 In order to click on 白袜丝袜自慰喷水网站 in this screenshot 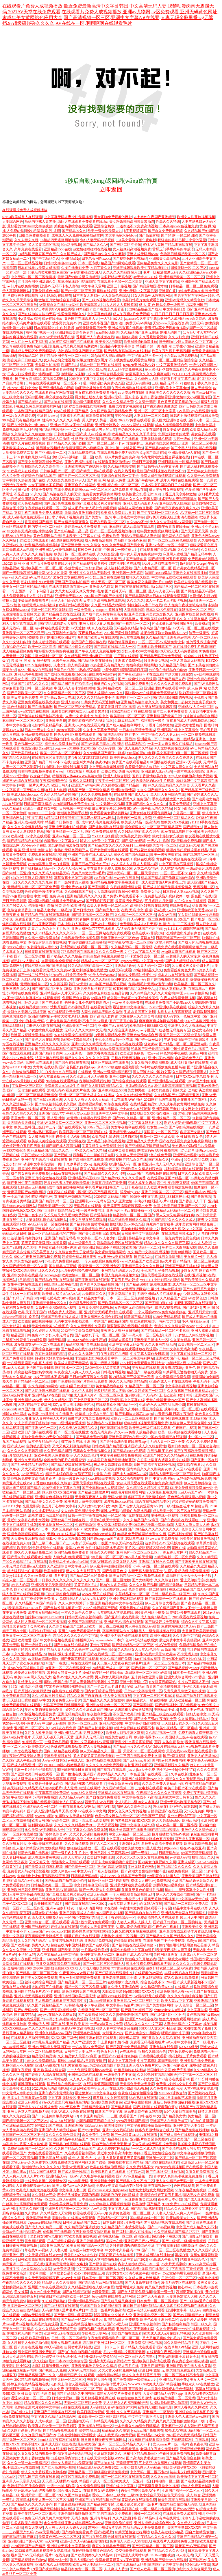, I will do `click(200, 716)`.